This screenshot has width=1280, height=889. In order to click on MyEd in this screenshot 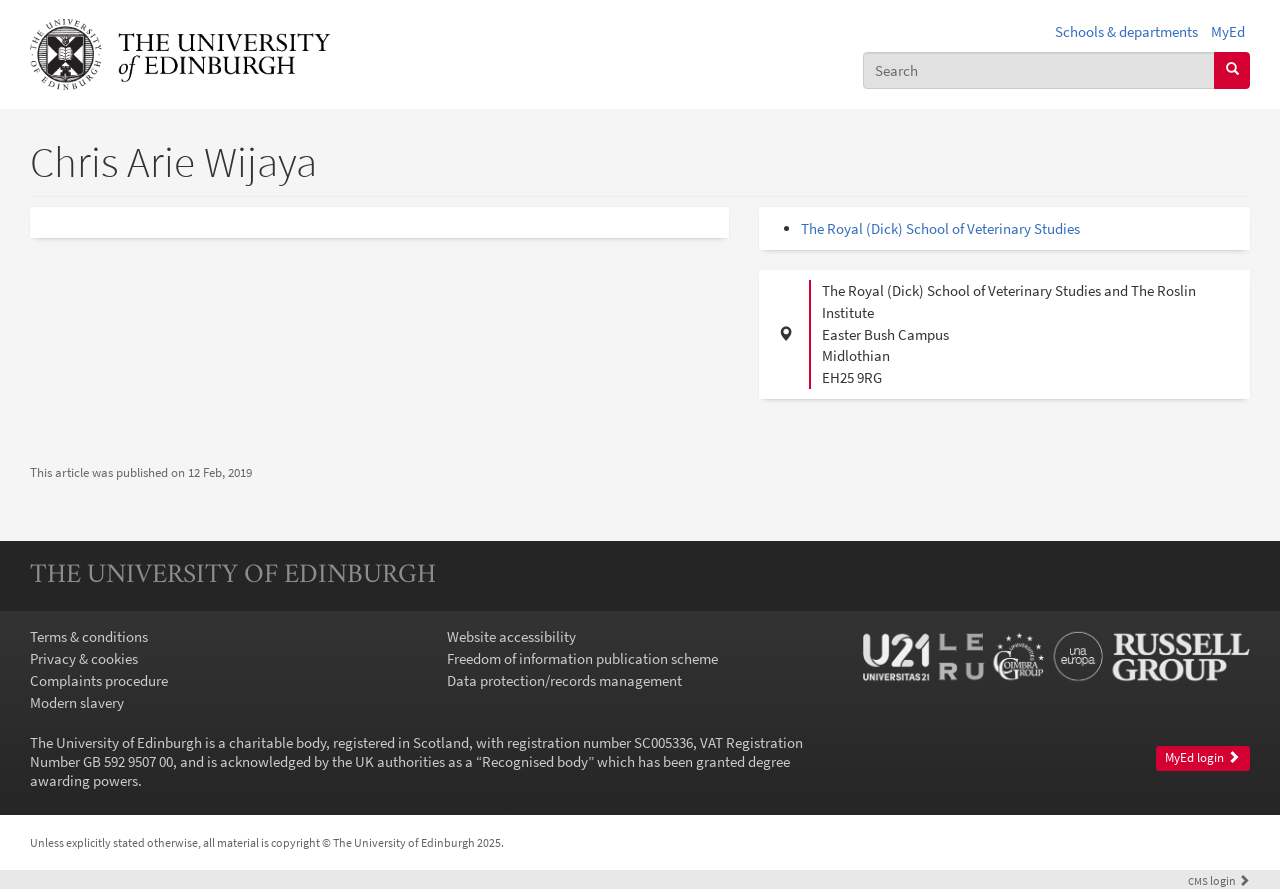, I will do `click(1228, 31)`.